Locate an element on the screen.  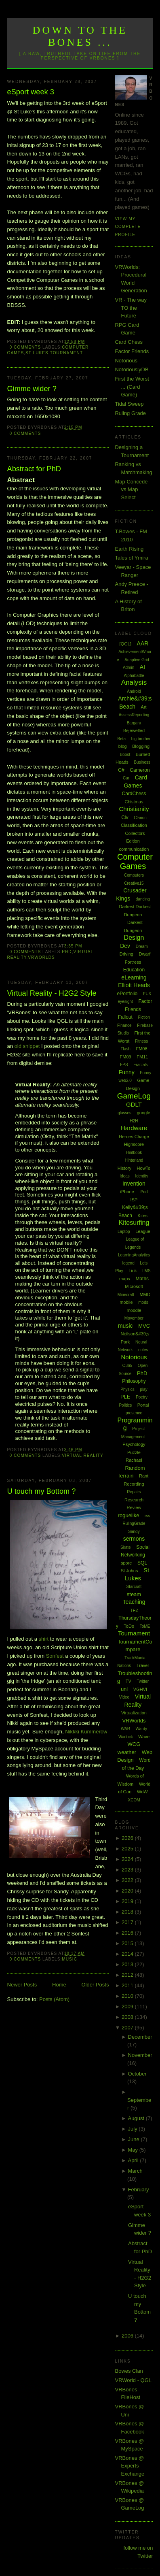
Kitesurfing is located at coordinates (134, 1222).